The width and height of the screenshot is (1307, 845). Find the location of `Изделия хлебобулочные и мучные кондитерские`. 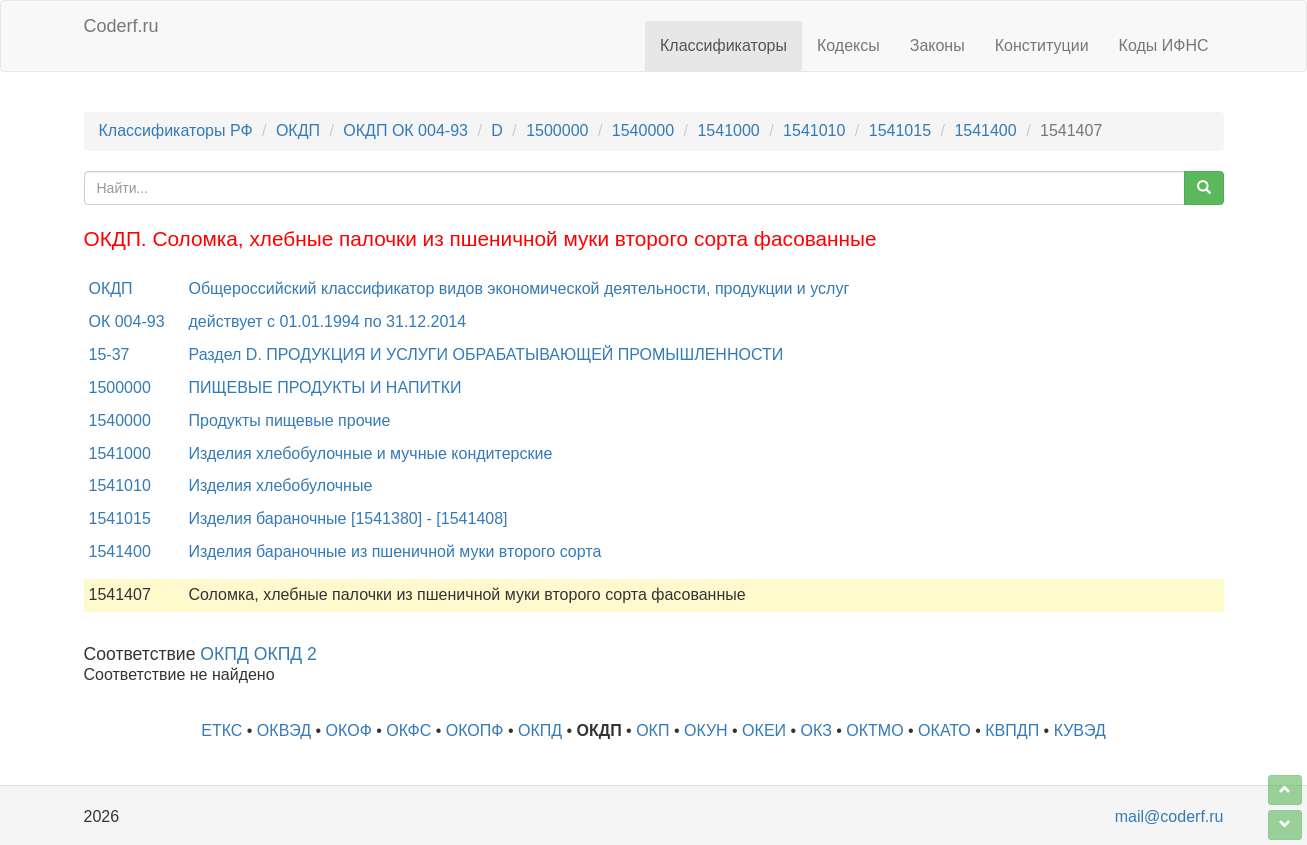

Изделия хлебобулочные и мучные кондитерские is located at coordinates (371, 453).